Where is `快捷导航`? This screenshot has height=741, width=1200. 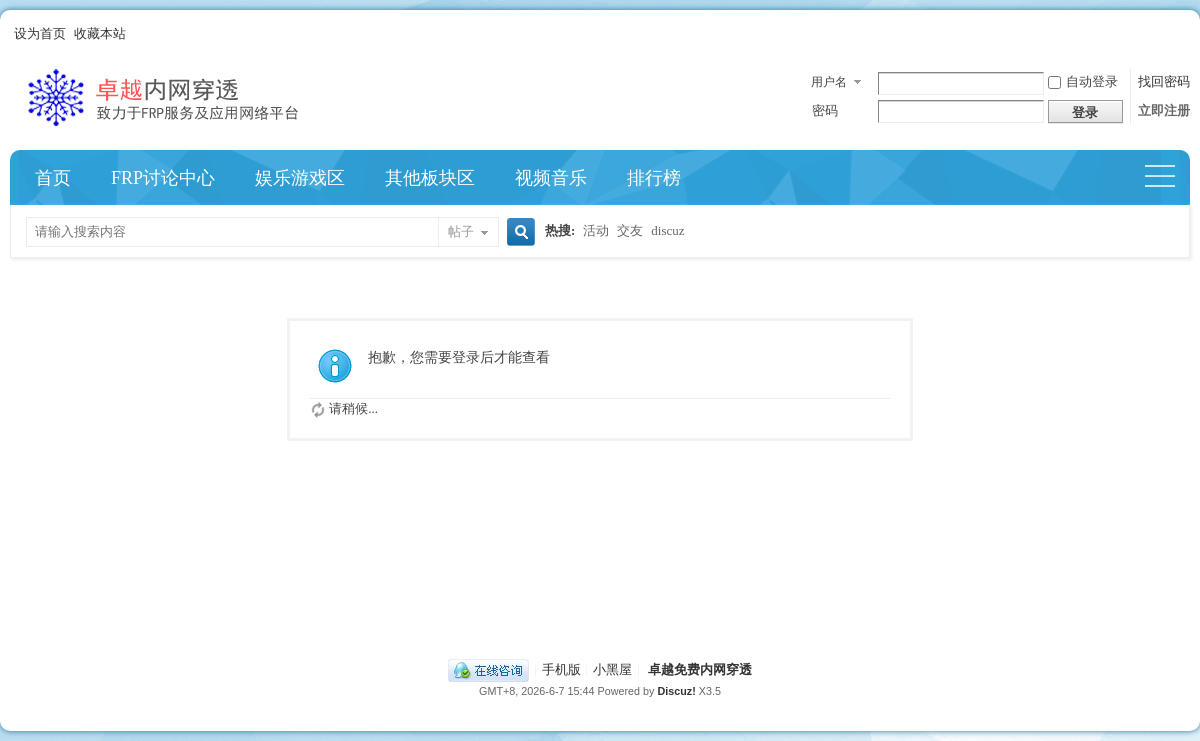
快捷导航 is located at coordinates (1168, 178).